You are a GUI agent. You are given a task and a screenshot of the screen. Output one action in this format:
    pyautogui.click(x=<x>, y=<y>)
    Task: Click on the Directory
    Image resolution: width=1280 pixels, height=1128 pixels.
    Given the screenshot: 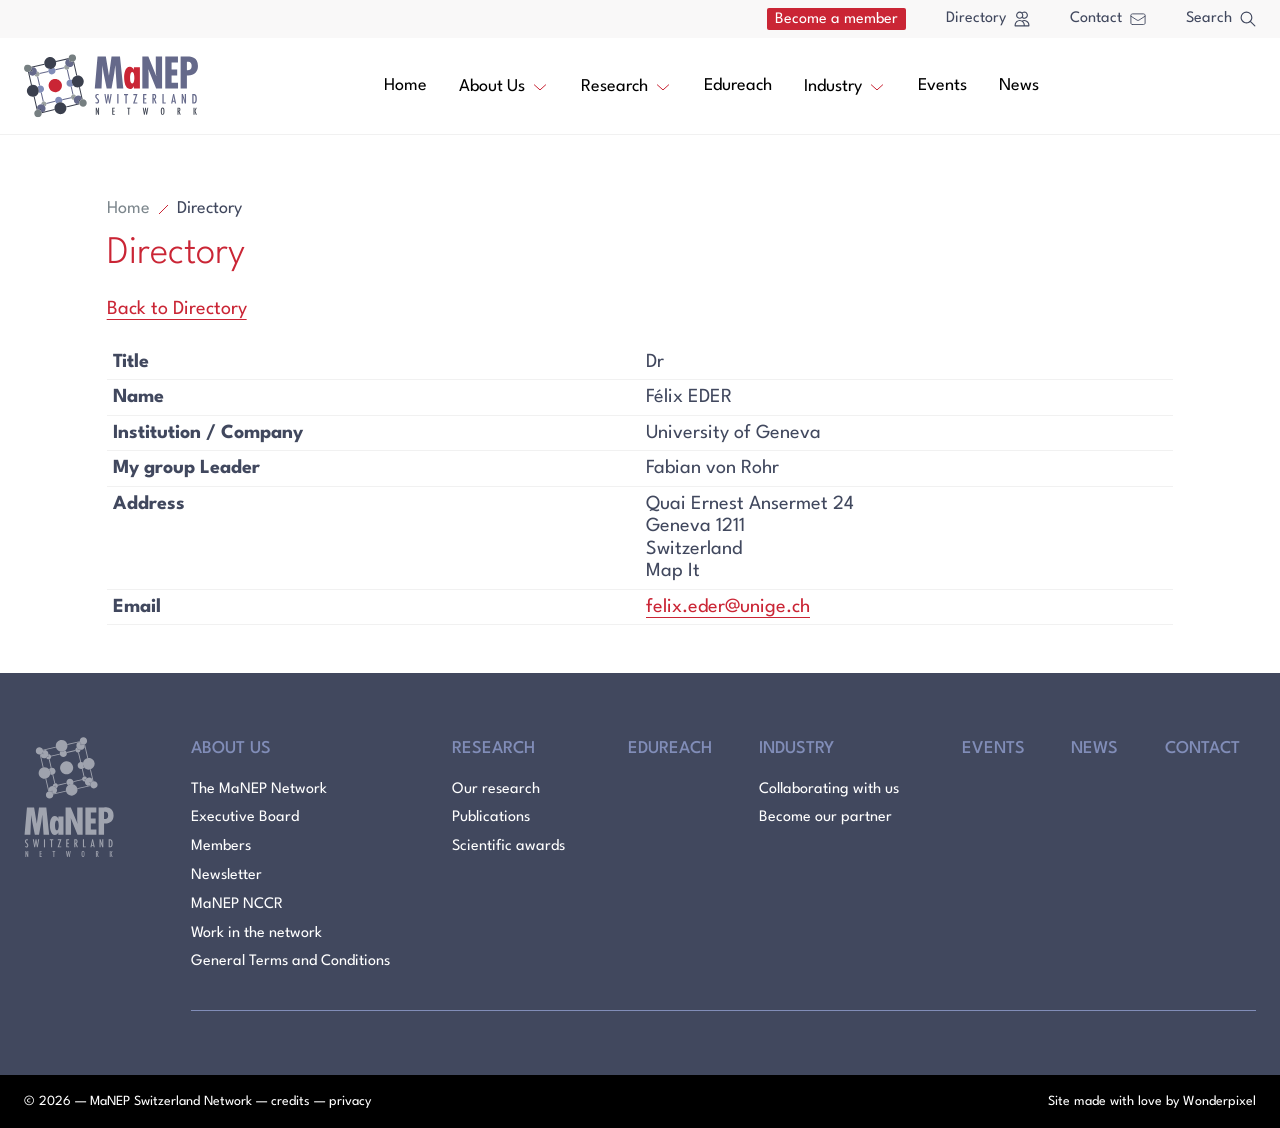 What is the action you would take?
    pyautogui.click(x=988, y=19)
    